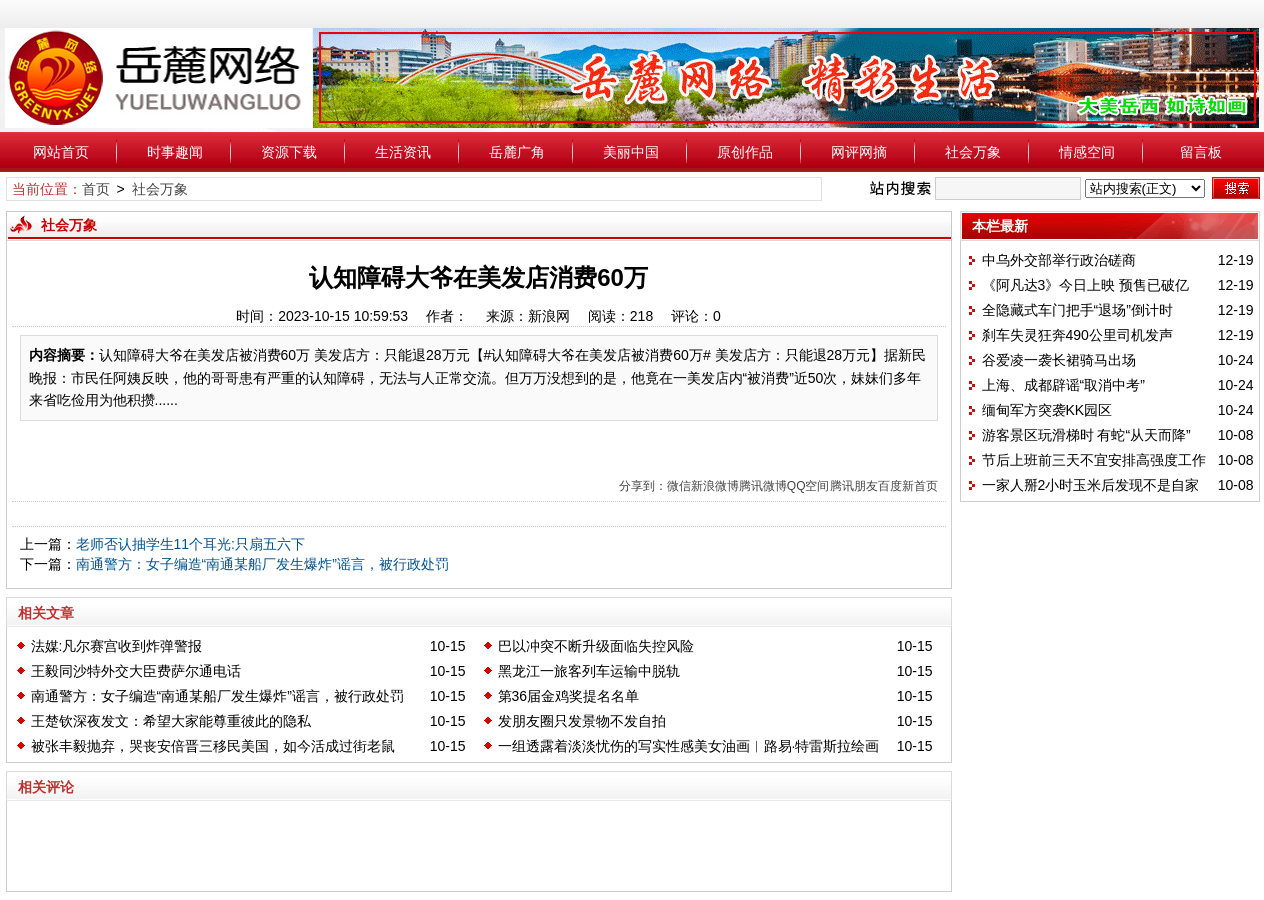  What do you see at coordinates (289, 152) in the screenshot?
I see `资源下载` at bounding box center [289, 152].